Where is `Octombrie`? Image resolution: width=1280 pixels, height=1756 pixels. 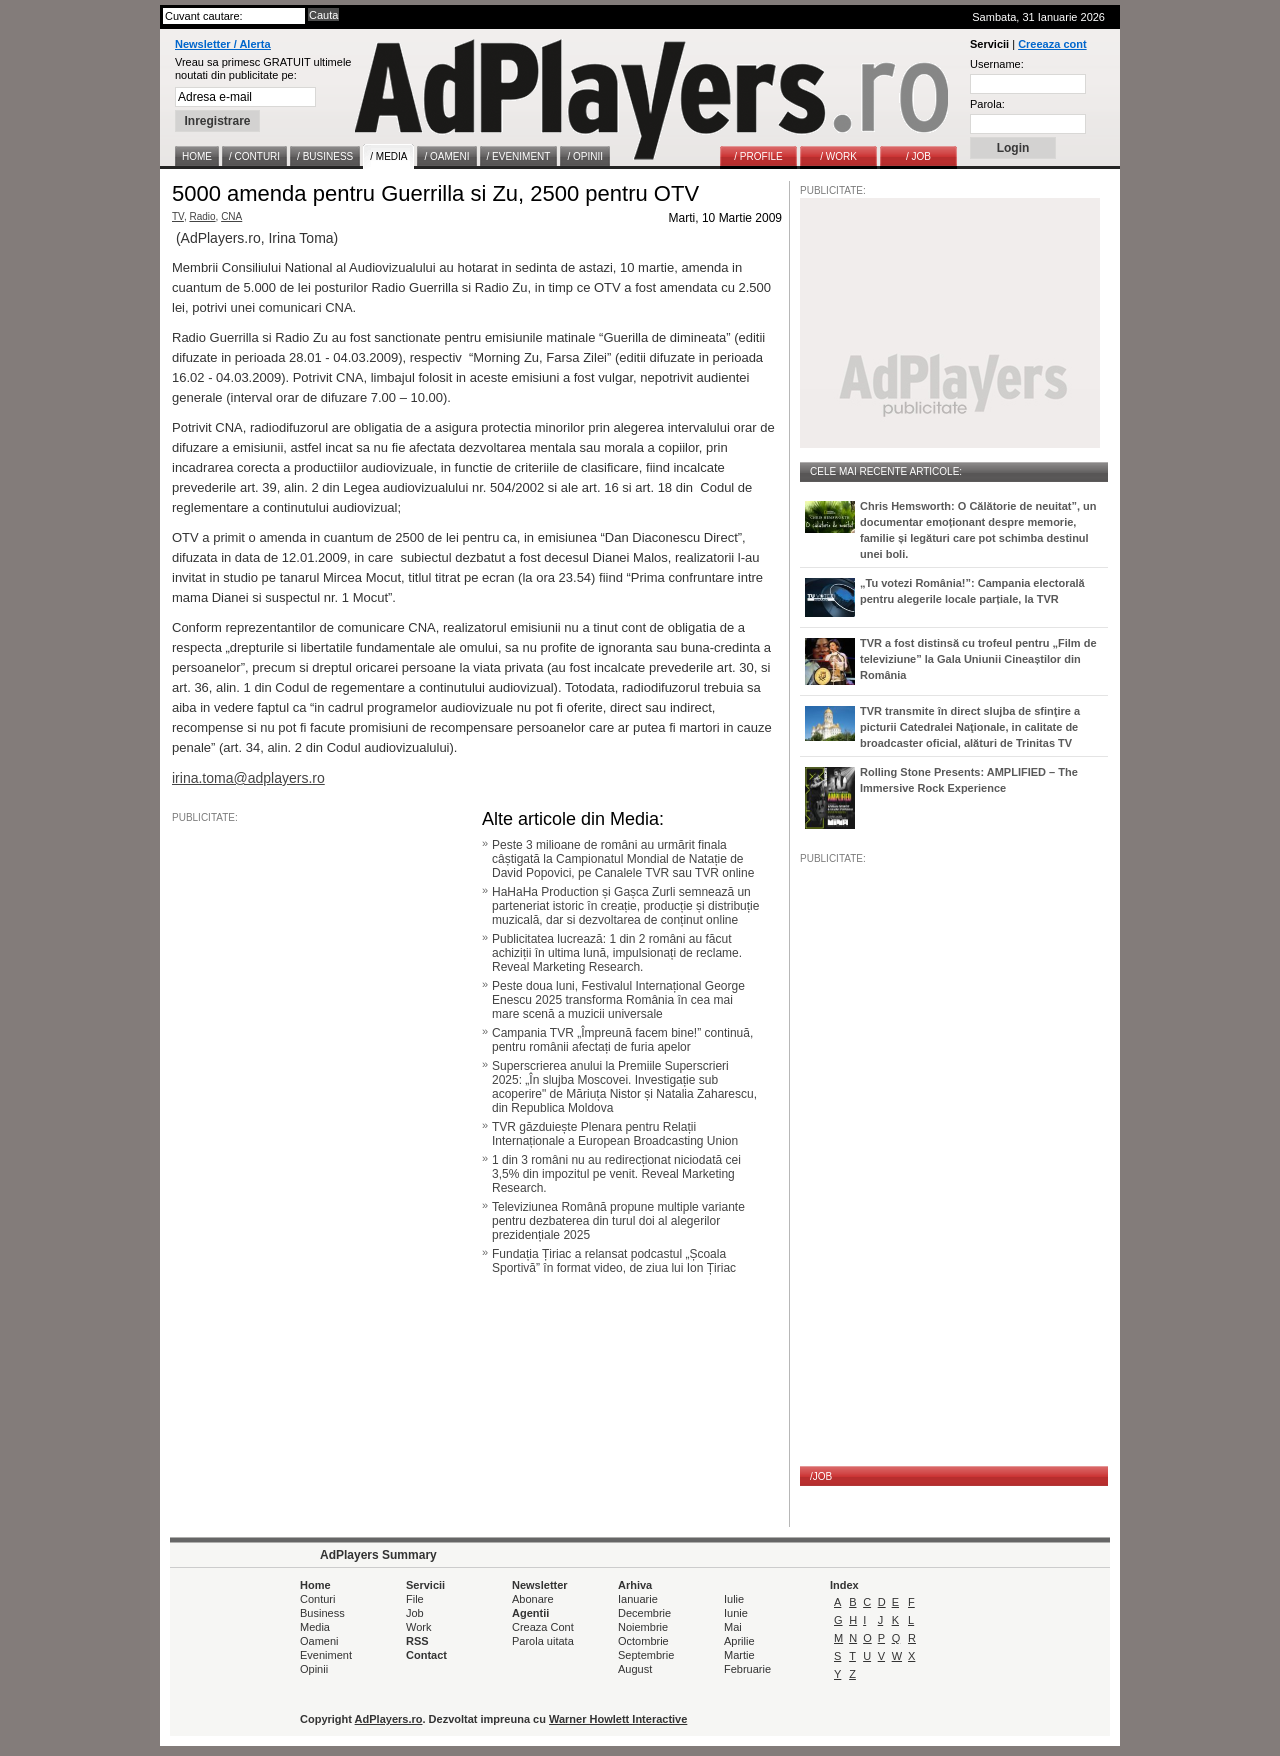
Octombrie is located at coordinates (643, 1641).